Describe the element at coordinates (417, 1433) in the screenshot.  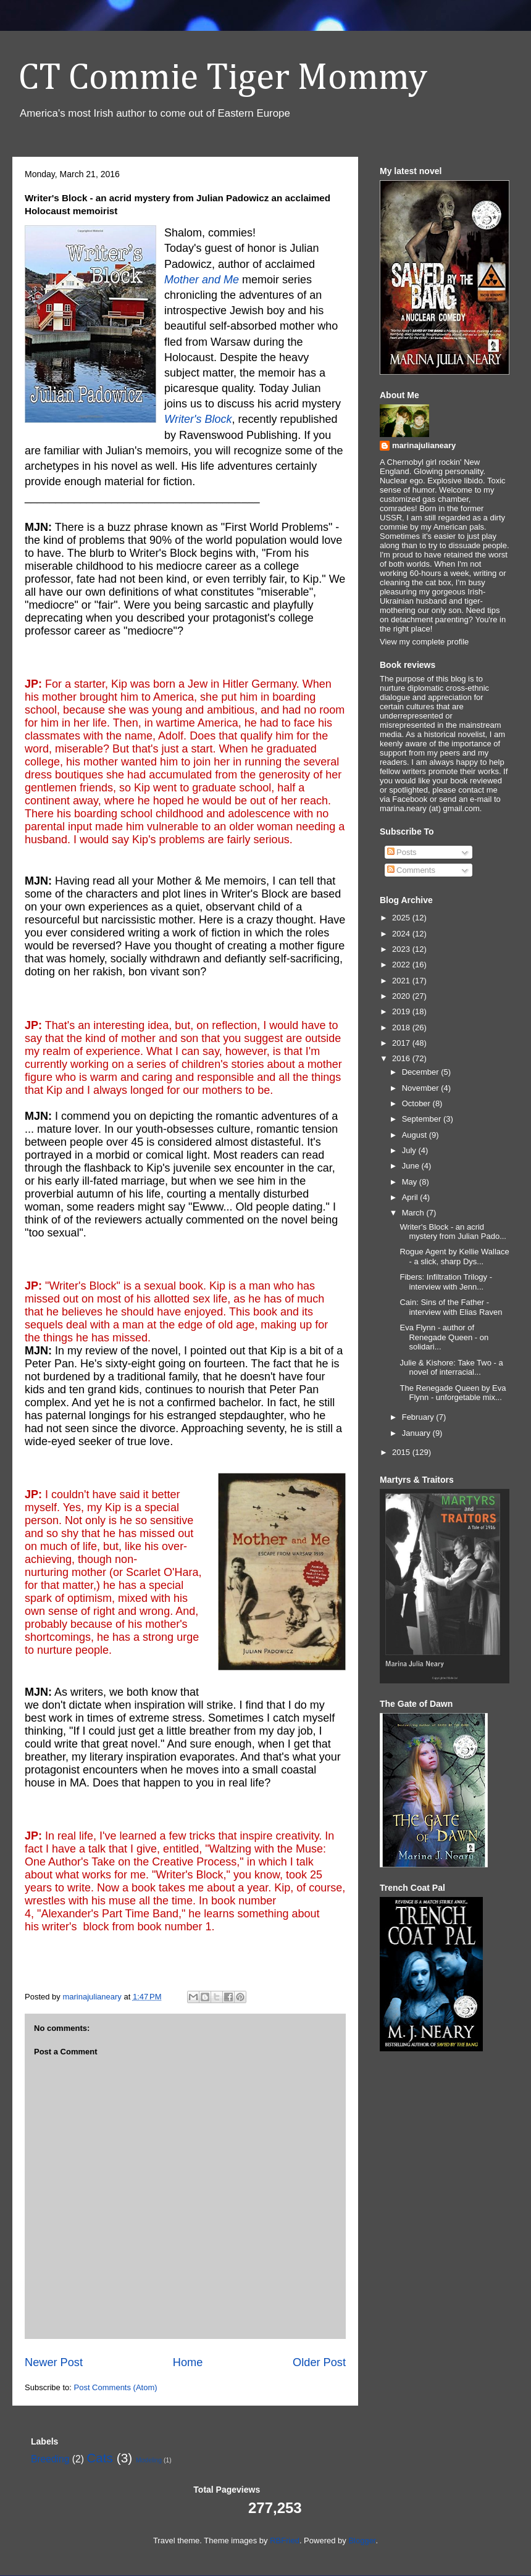
I see `January` at that location.